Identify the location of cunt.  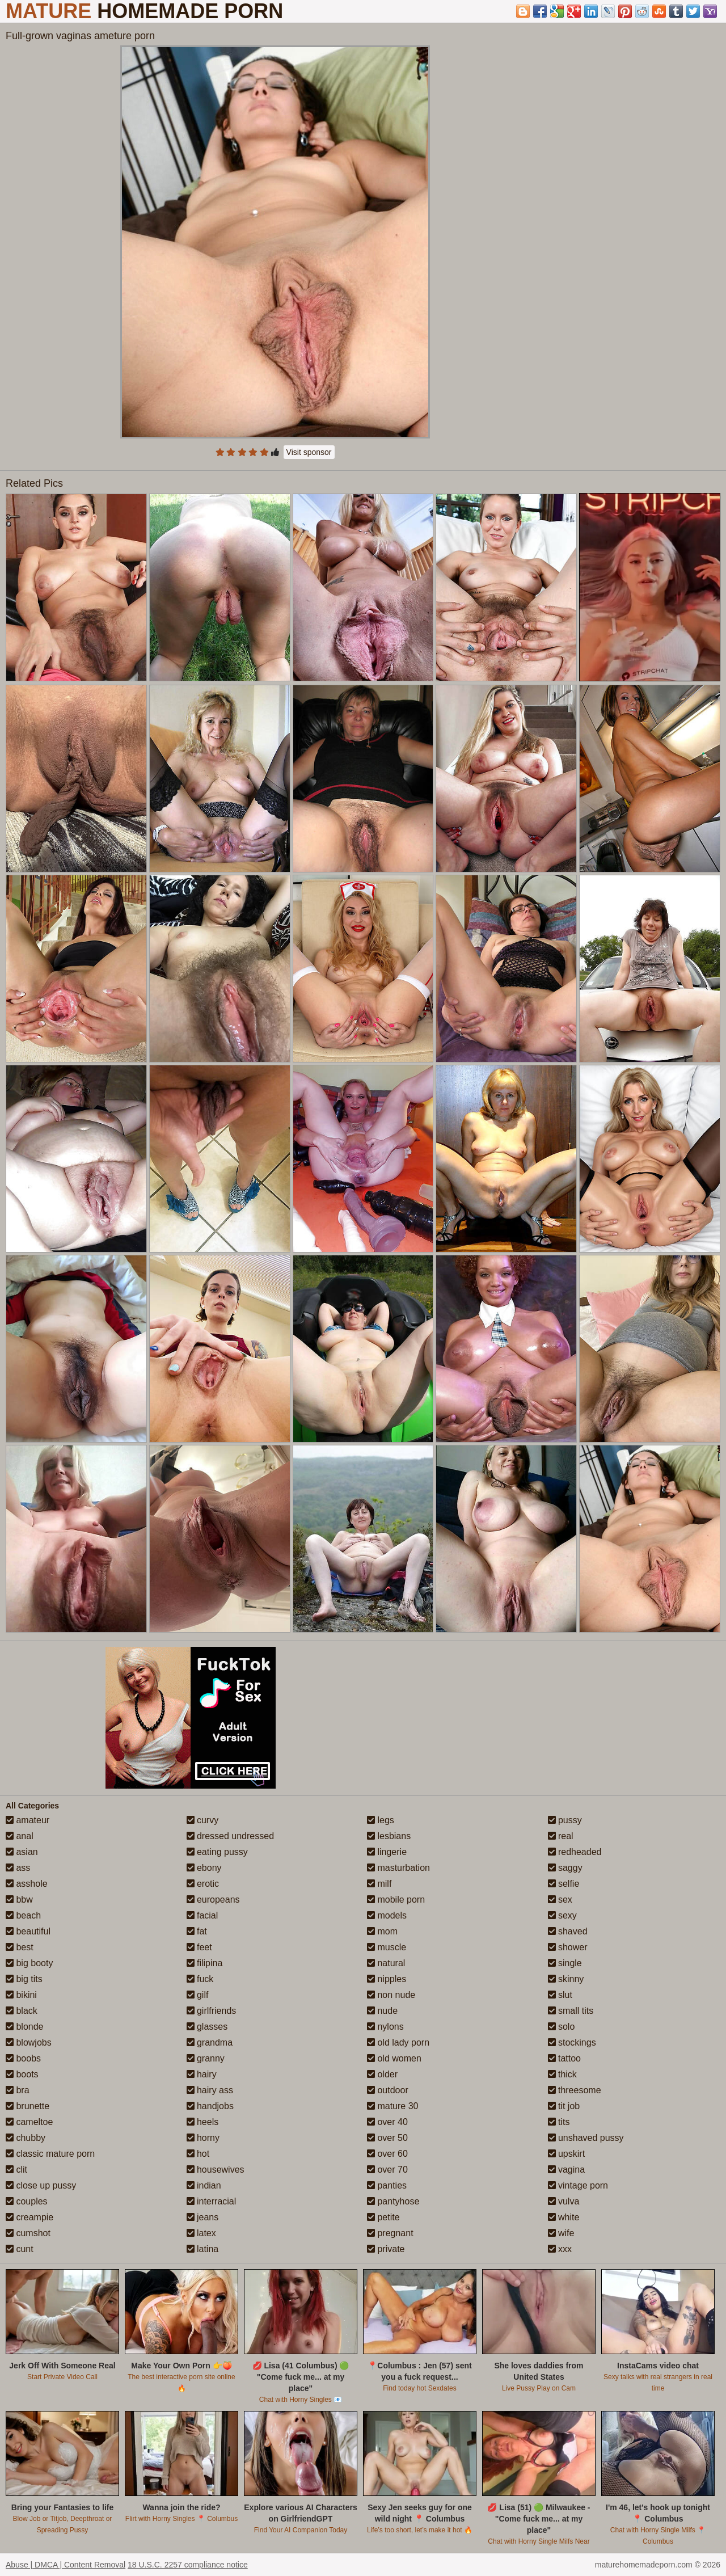
(19, 2249).